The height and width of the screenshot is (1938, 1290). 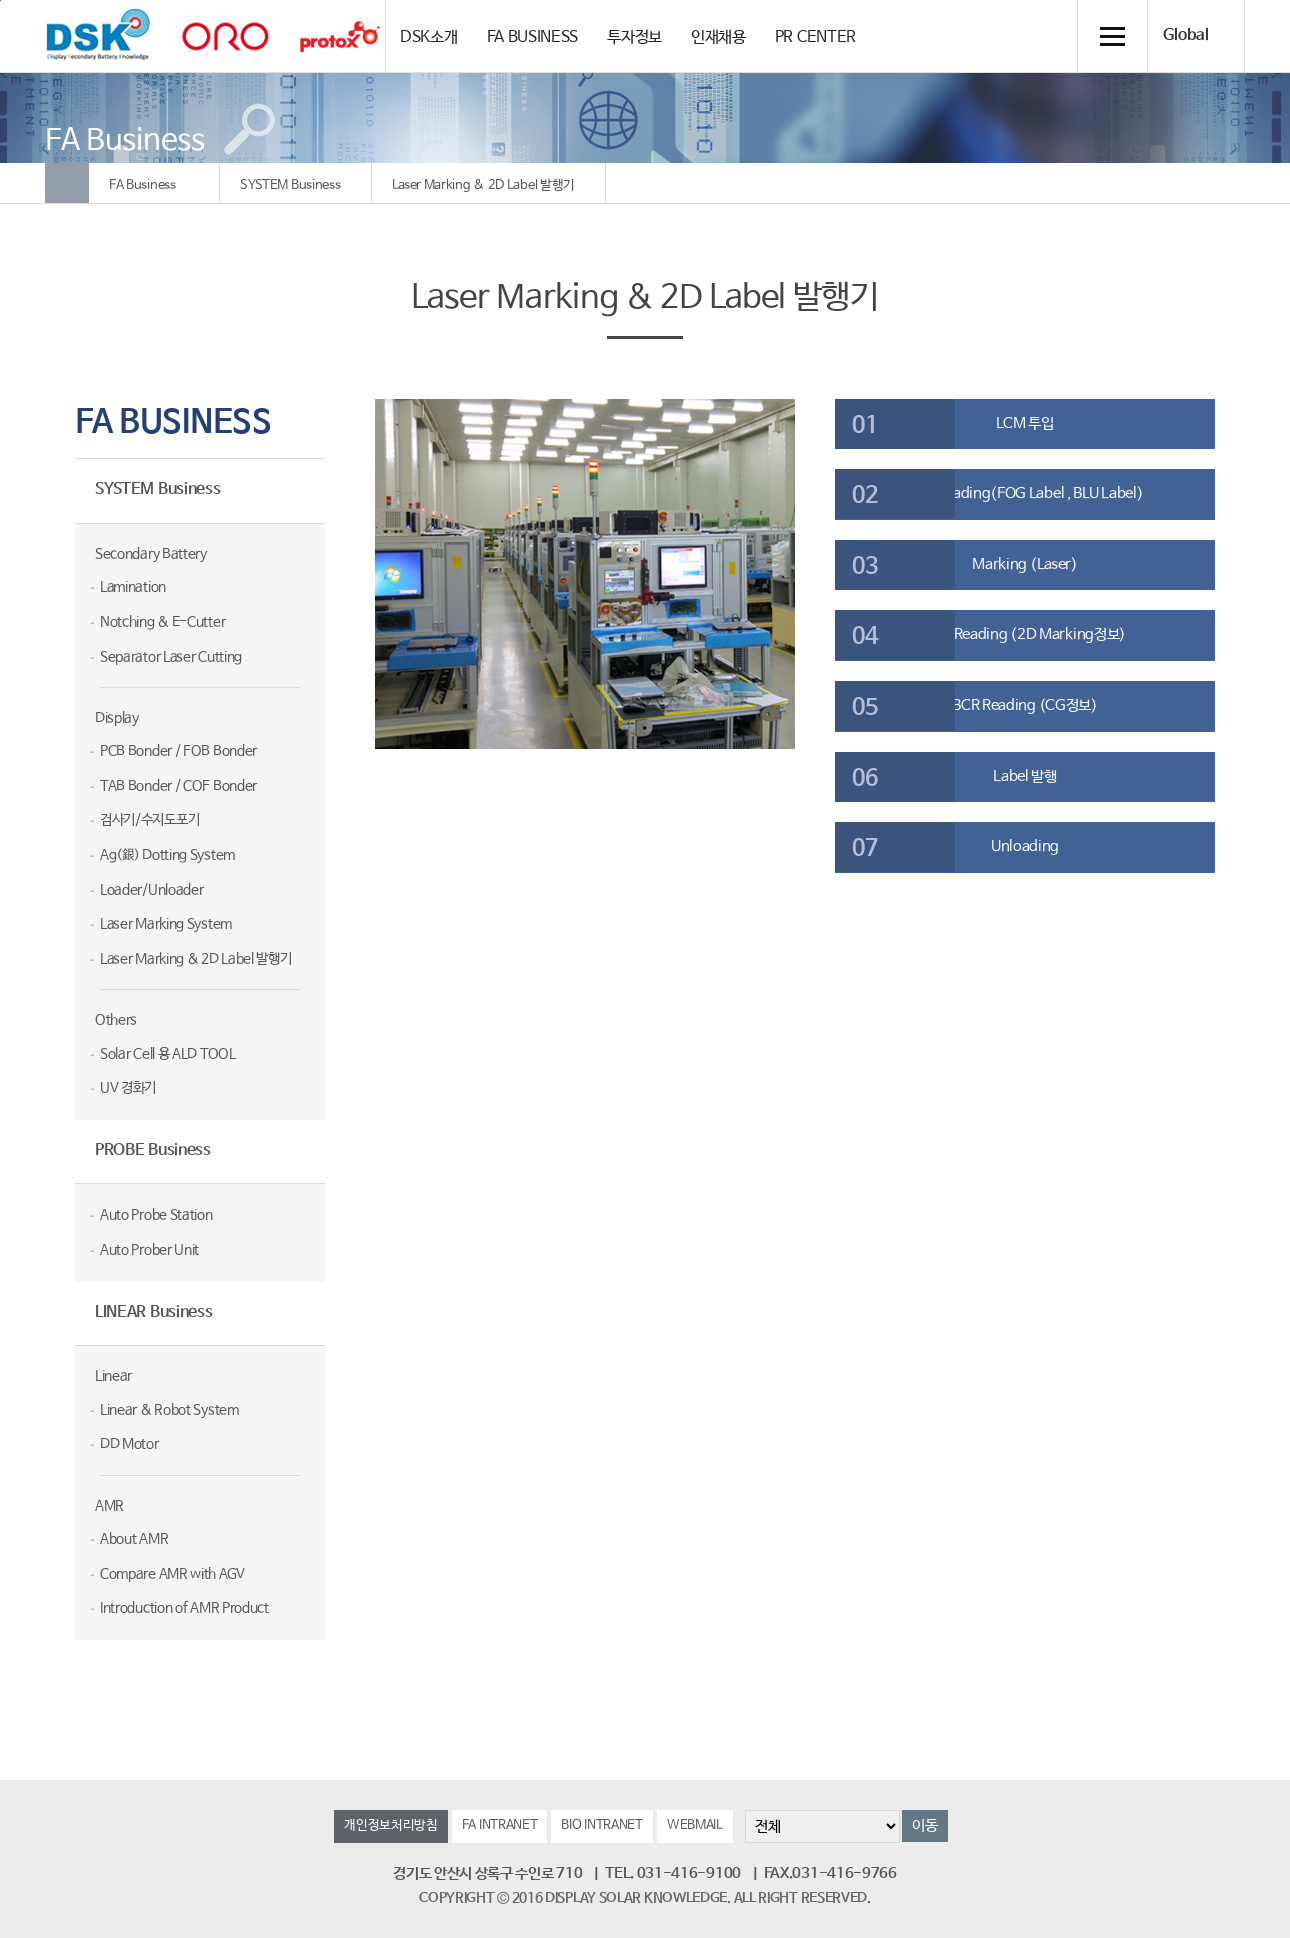 I want to click on UV 경화기, so click(x=128, y=1088).